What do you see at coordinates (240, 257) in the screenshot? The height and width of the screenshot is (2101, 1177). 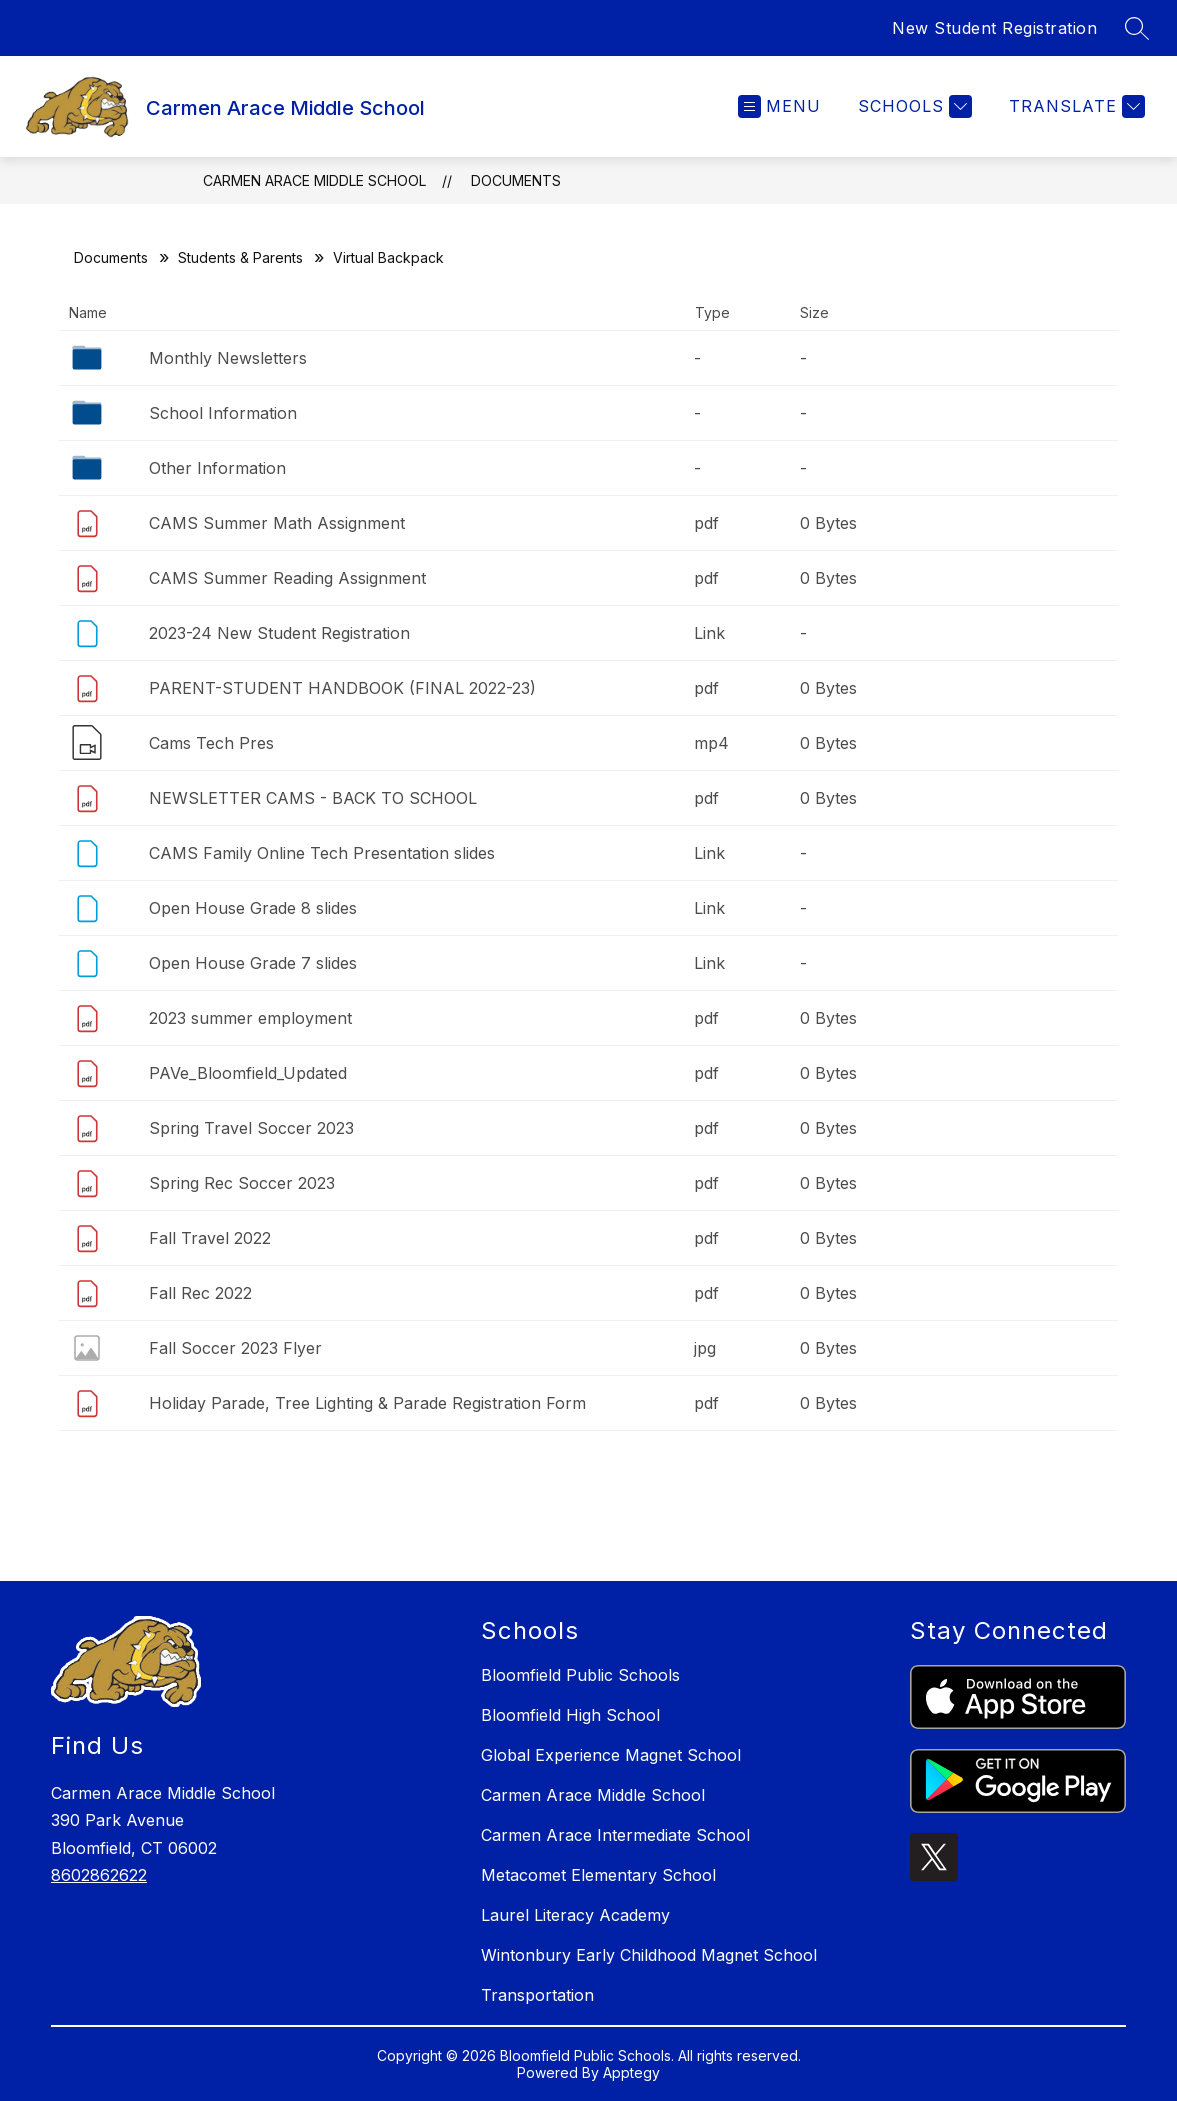 I see `Students & Parents` at bounding box center [240, 257].